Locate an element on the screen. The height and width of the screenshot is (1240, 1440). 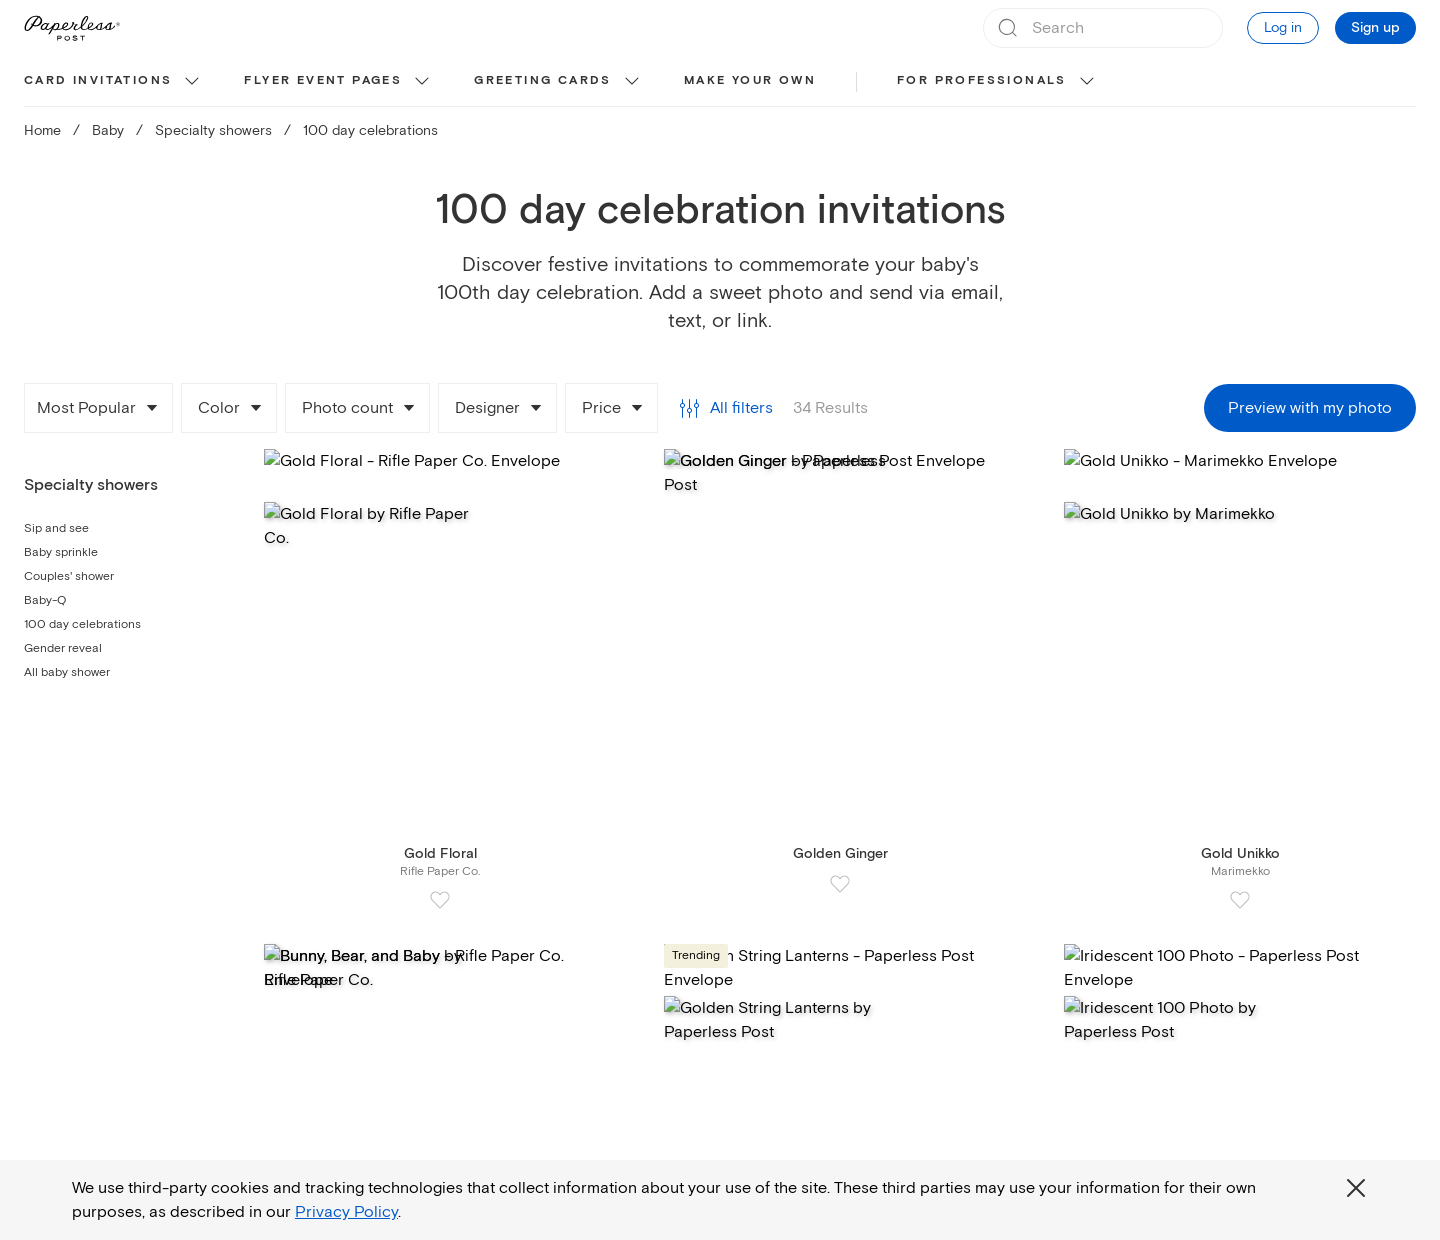
[show Flyer event pages sub categories] is located at coordinates (422, 82).